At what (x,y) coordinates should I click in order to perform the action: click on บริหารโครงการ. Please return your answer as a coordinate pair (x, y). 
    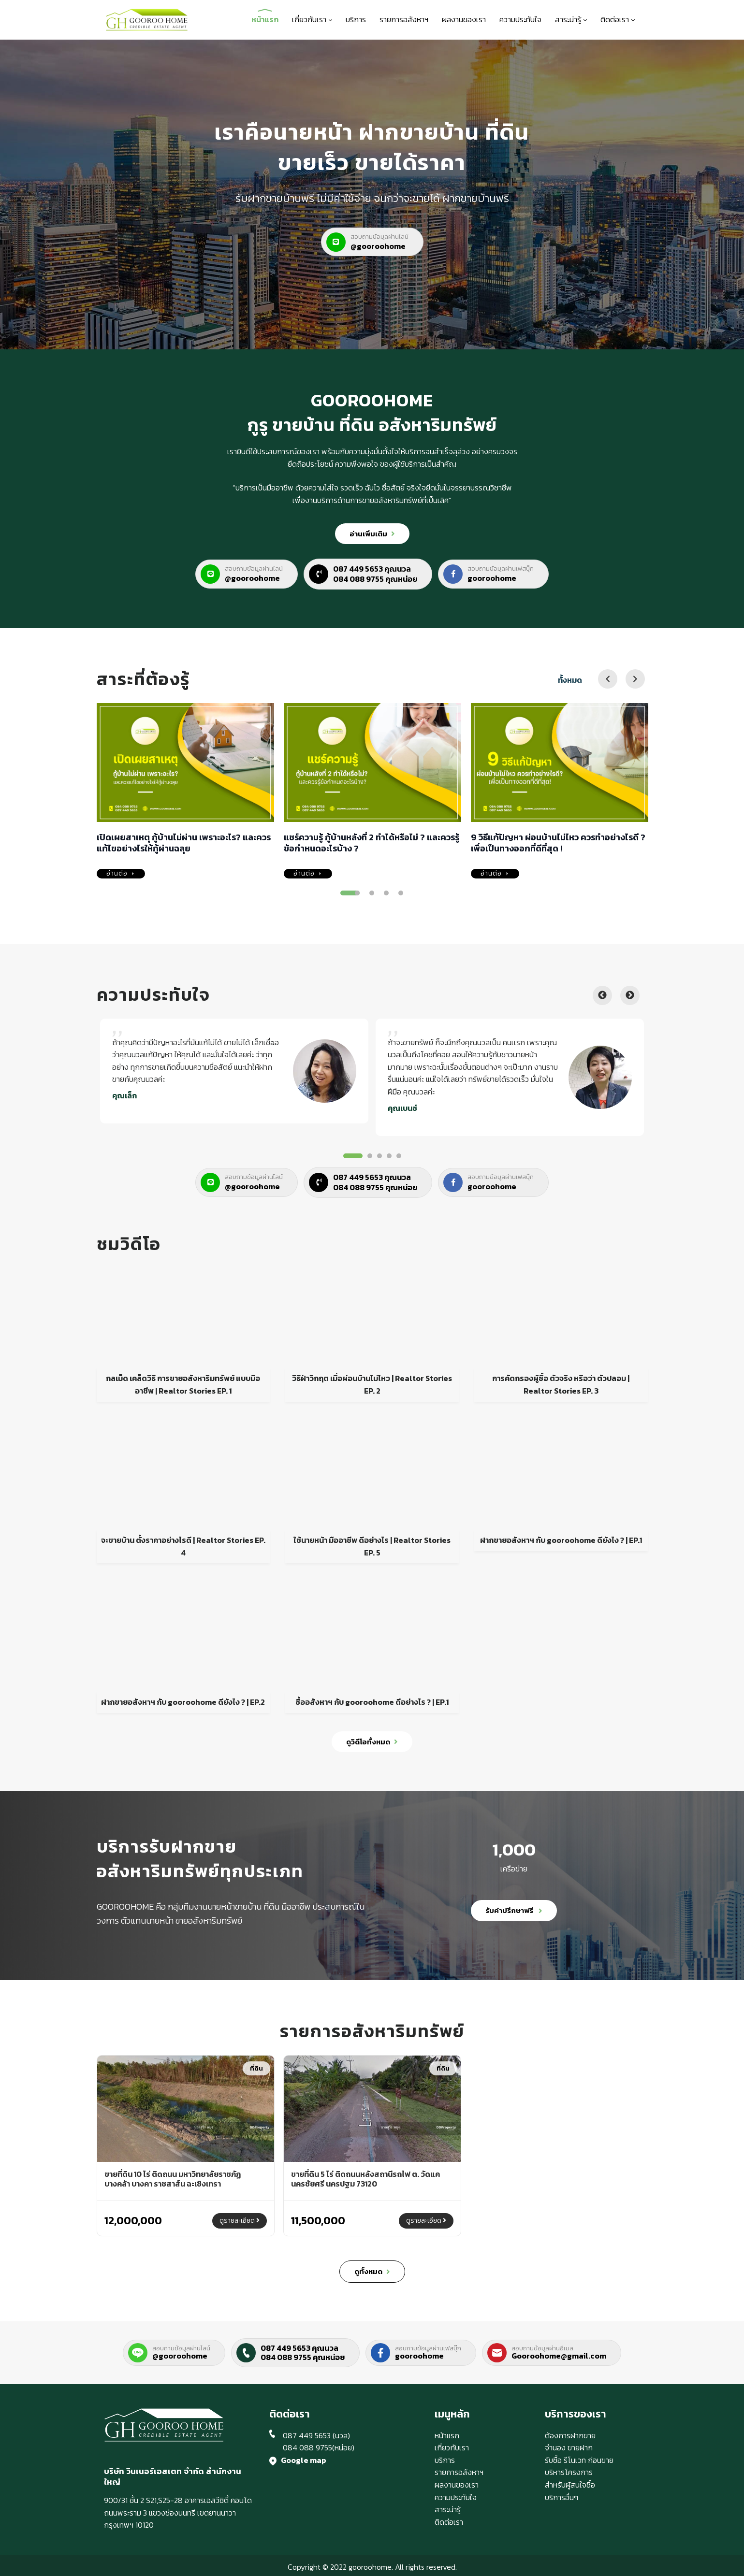
    Looking at the image, I should click on (569, 2472).